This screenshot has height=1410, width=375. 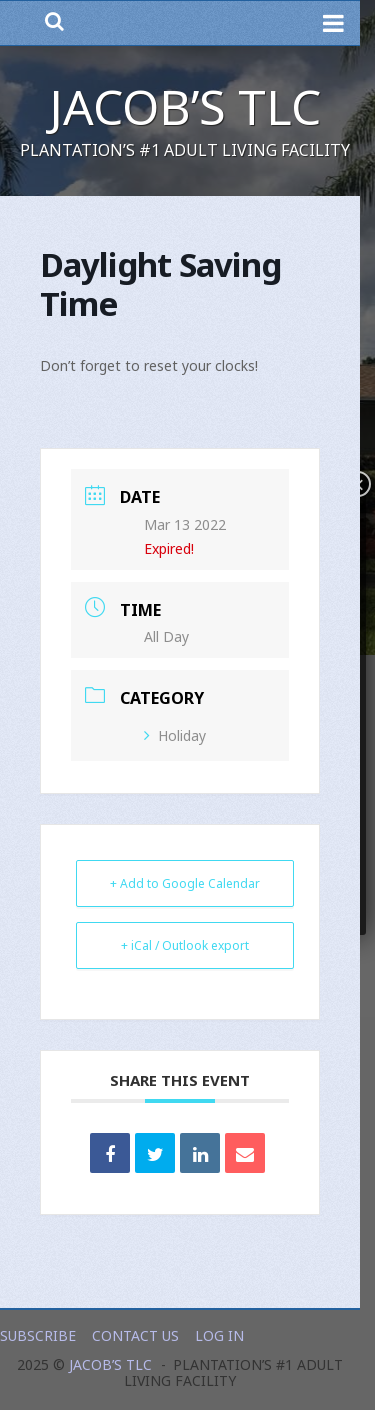 I want to click on Holiday, so click(x=175, y=735).